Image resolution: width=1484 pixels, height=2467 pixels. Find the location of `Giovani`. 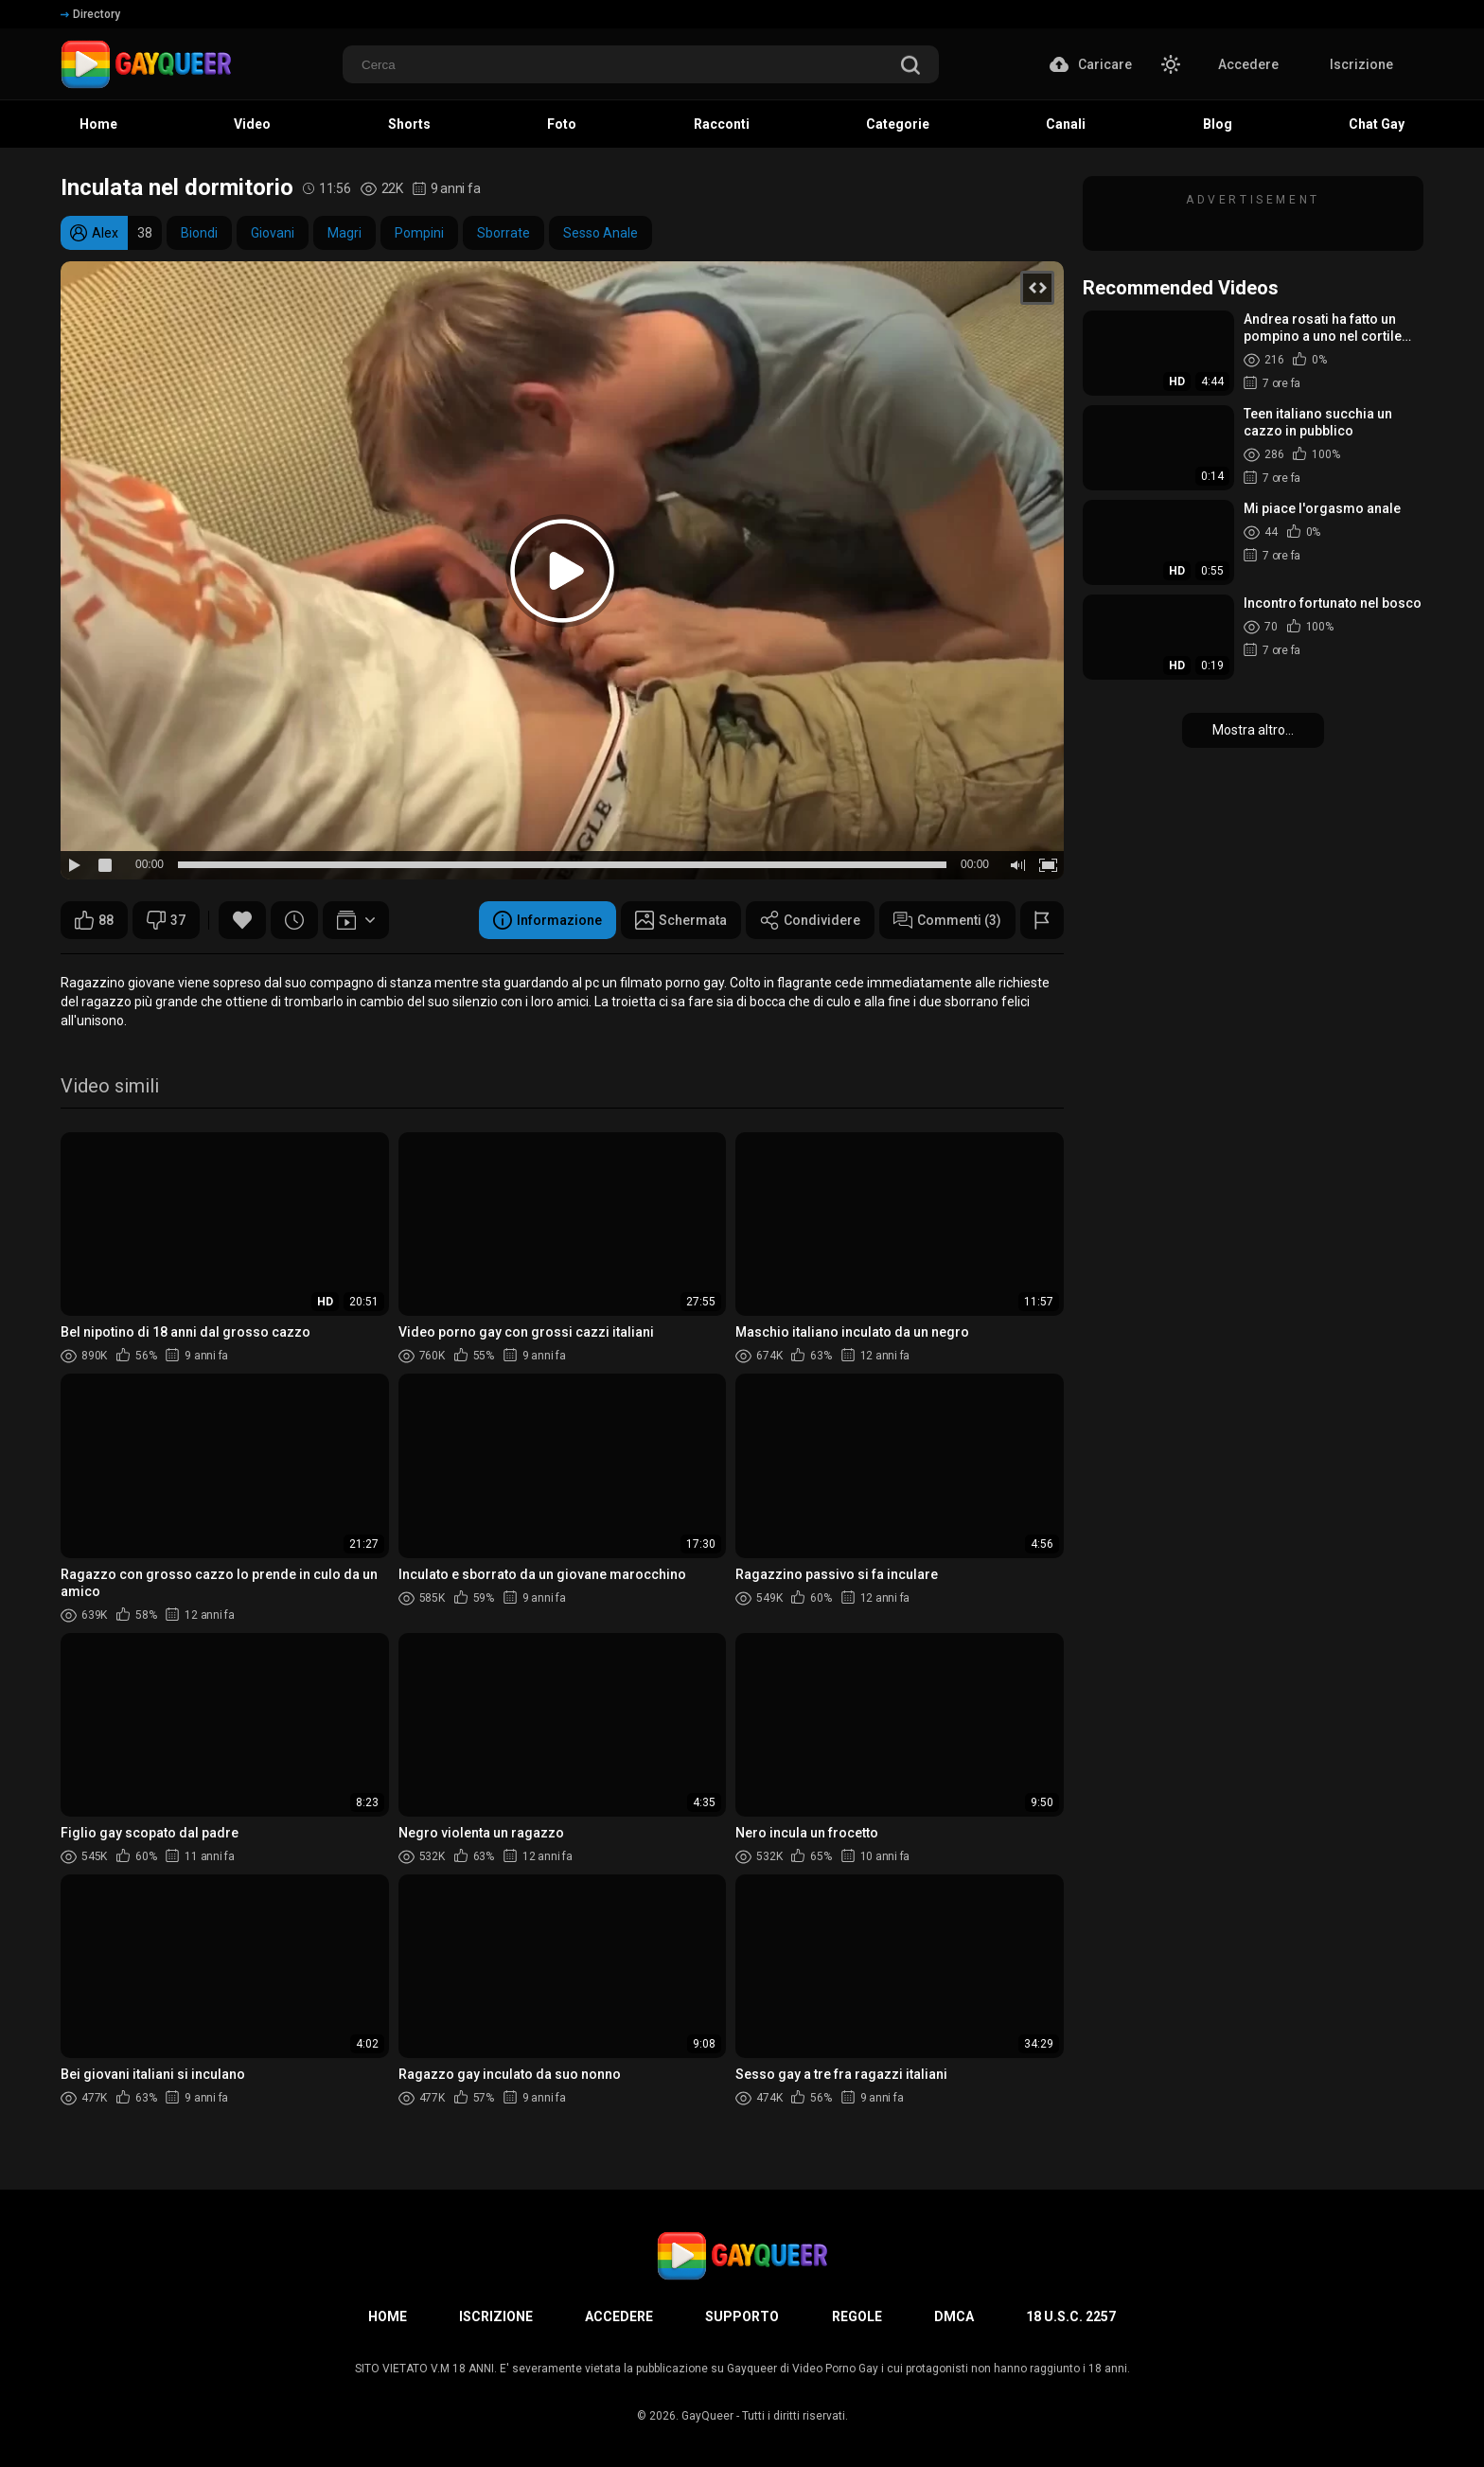

Giovani is located at coordinates (272, 232).